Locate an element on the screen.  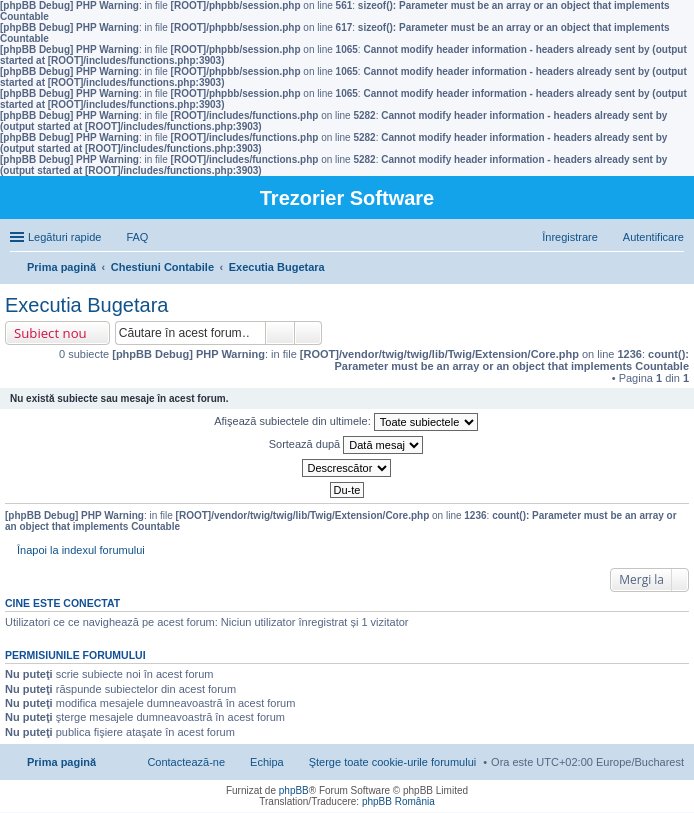
Autentificare [menuitem] is located at coordinates (653, 237).